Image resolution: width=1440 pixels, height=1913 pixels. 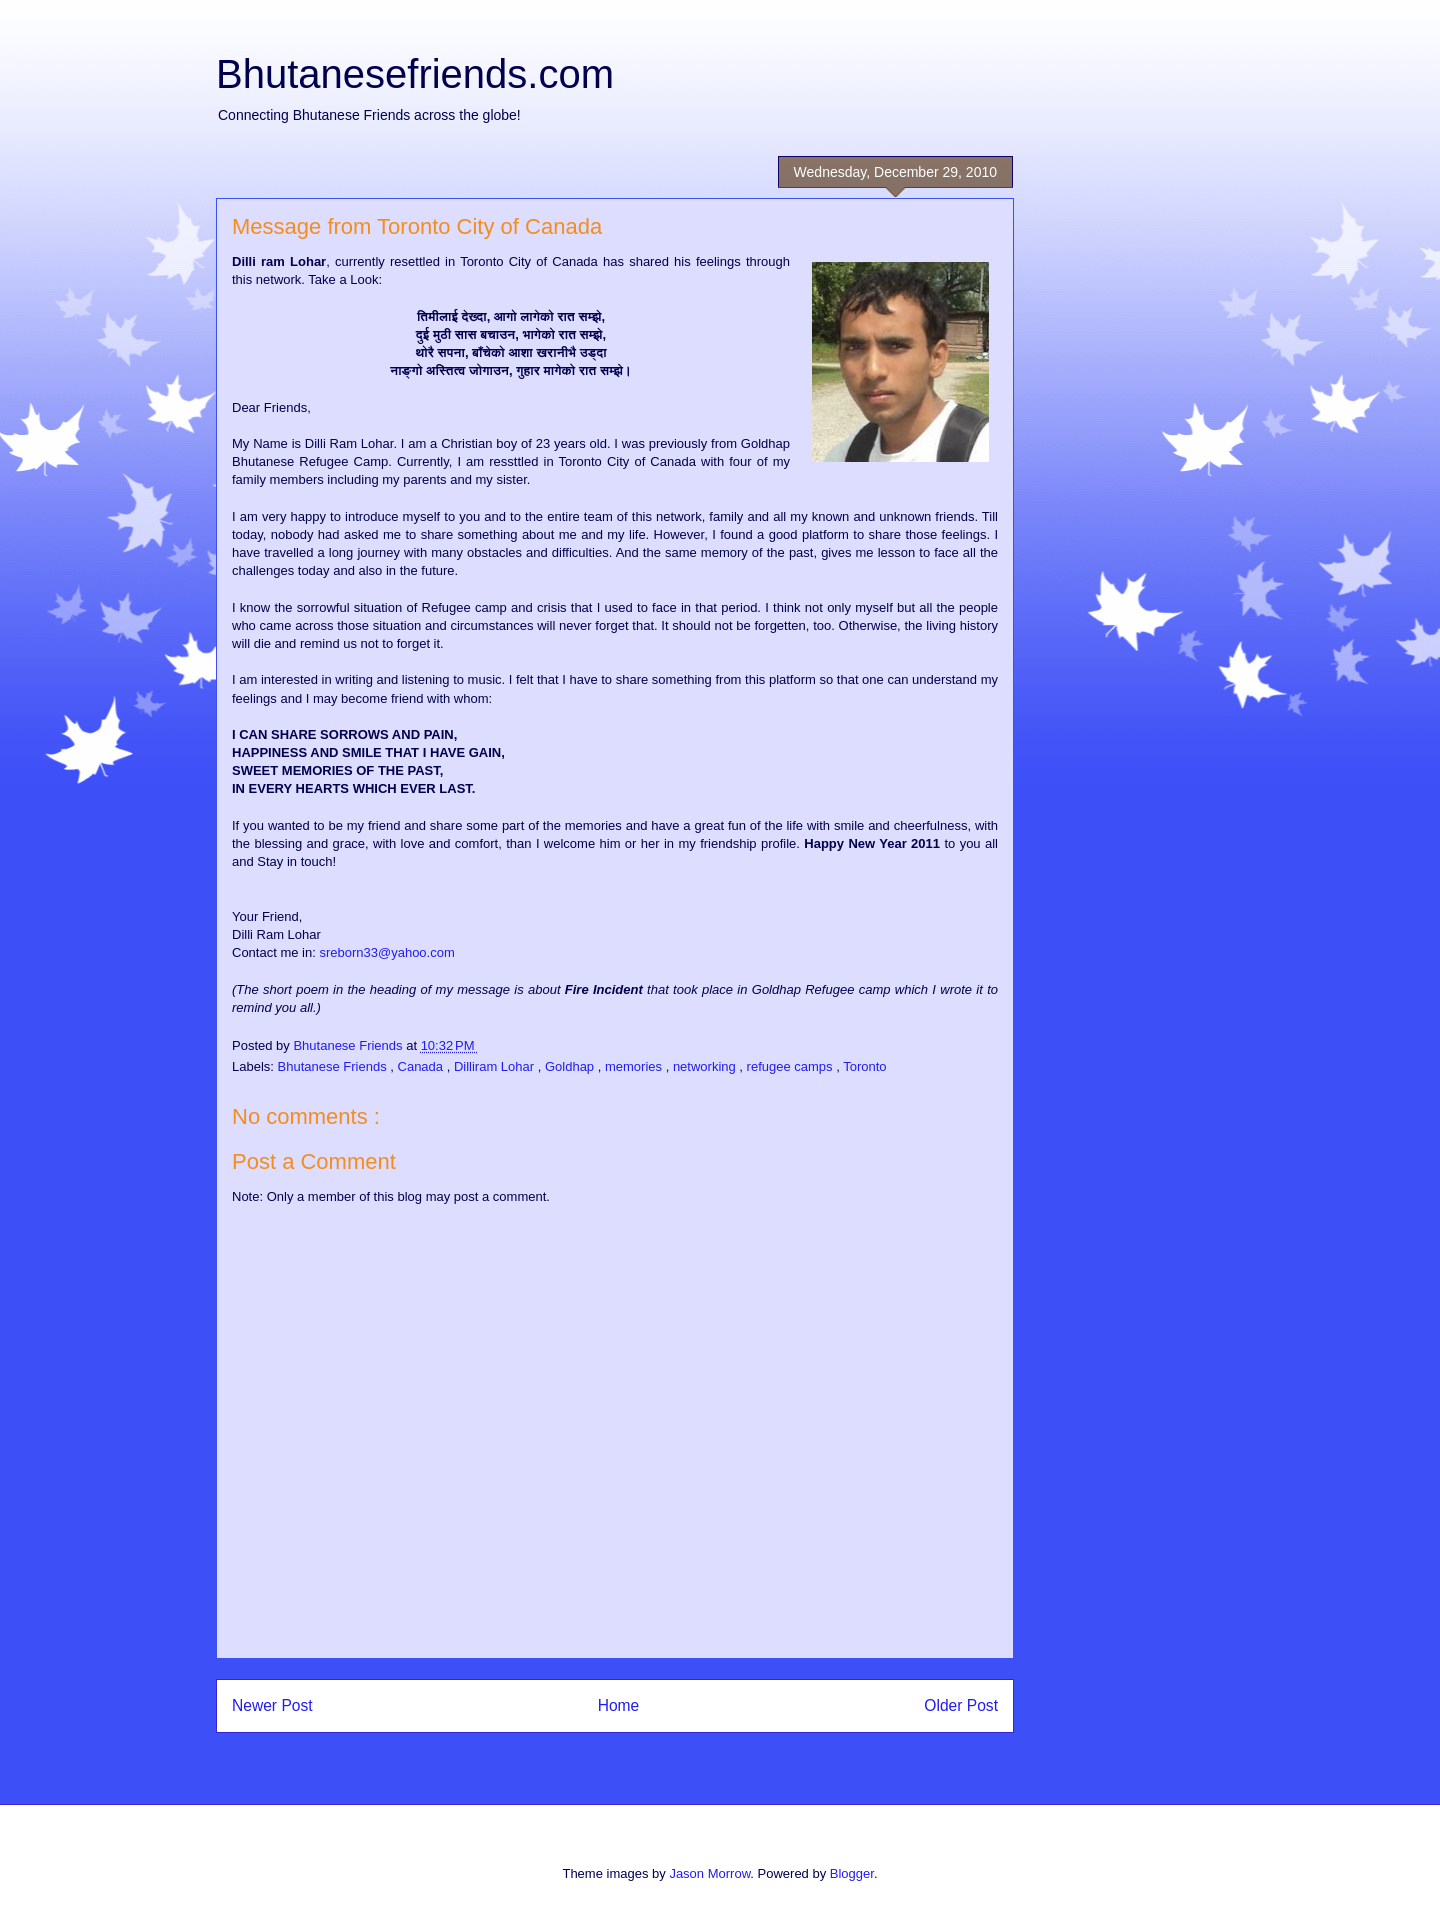 What do you see at coordinates (619, 1705) in the screenshot?
I see `Home` at bounding box center [619, 1705].